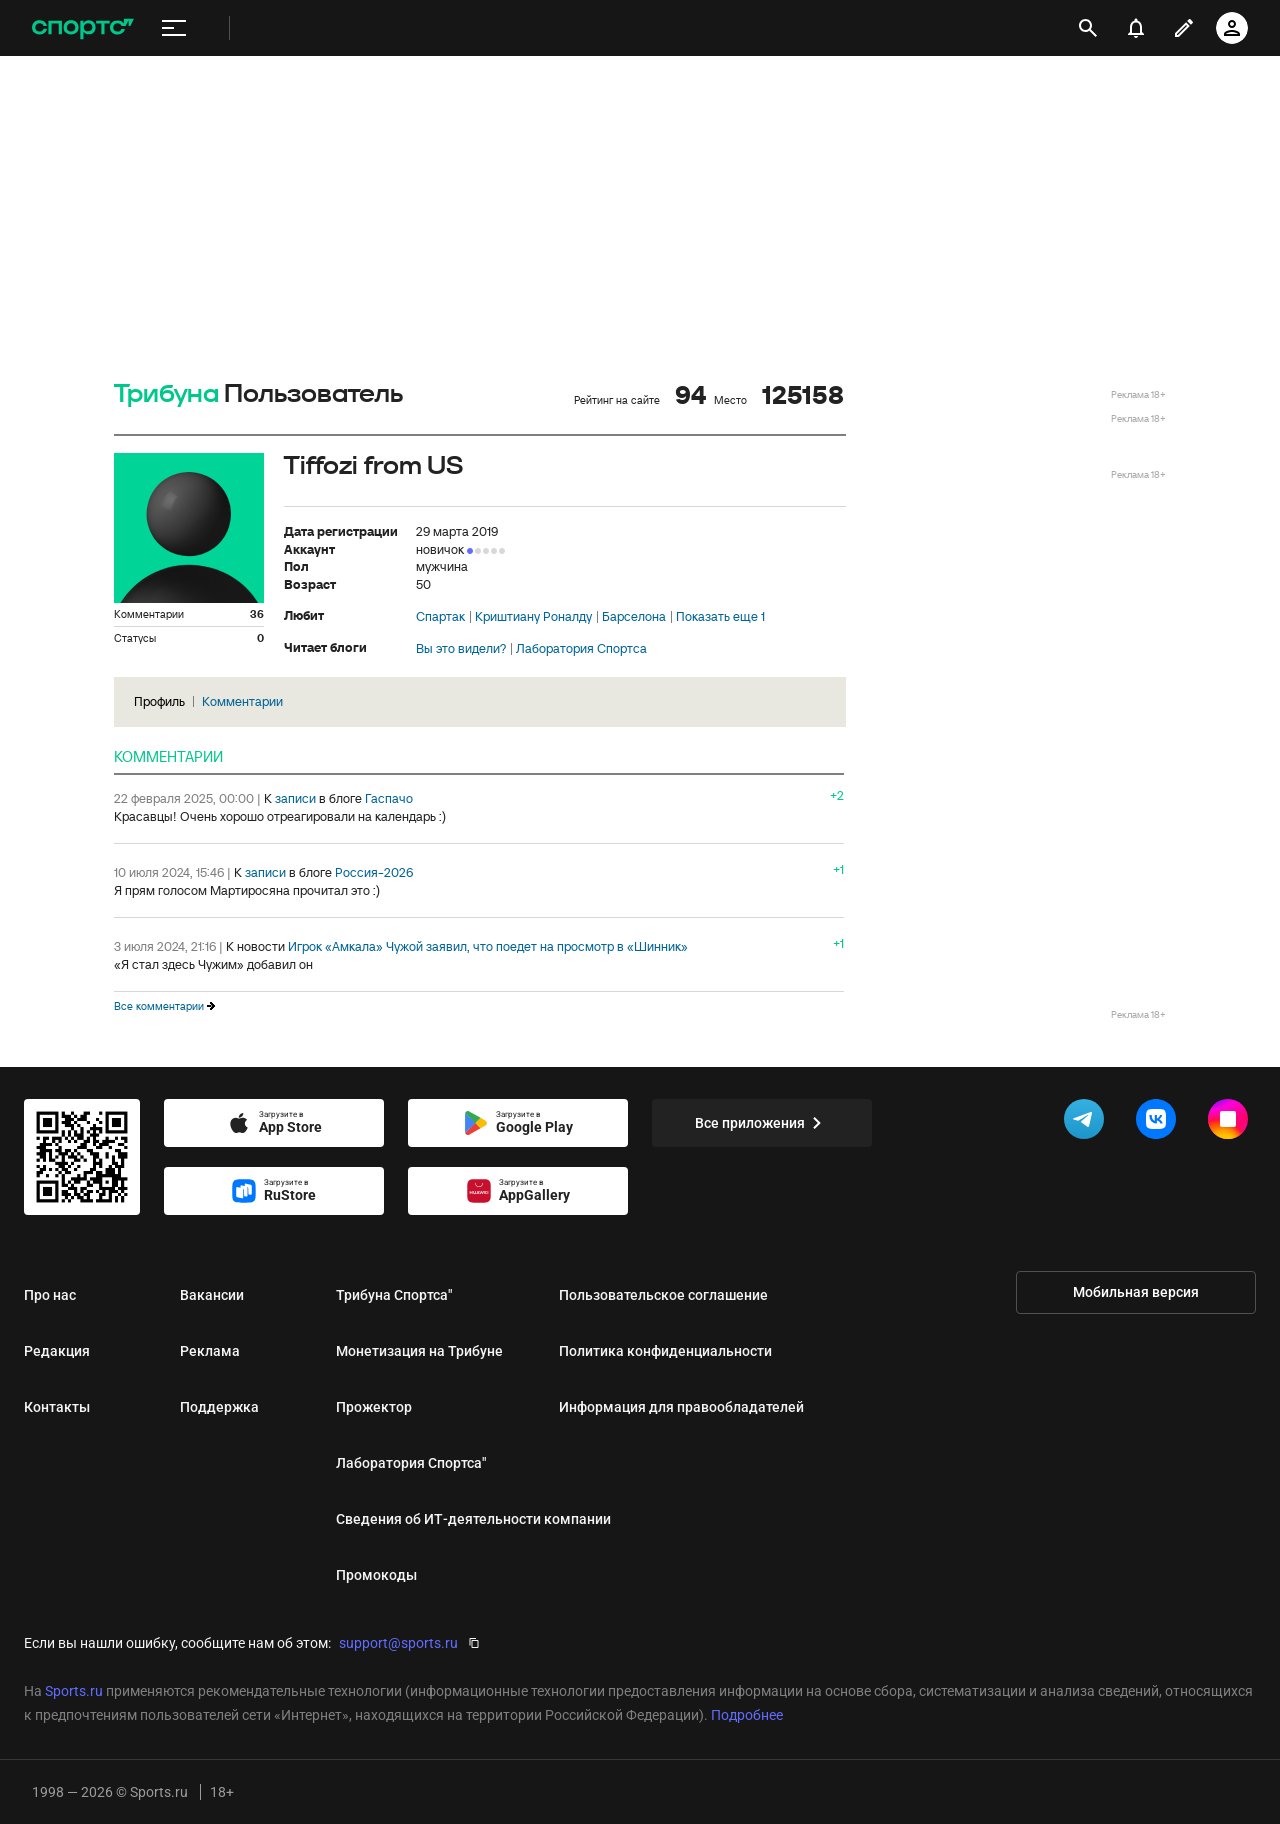 The height and width of the screenshot is (1824, 1280). I want to click on Гаспачо, so click(389, 798).